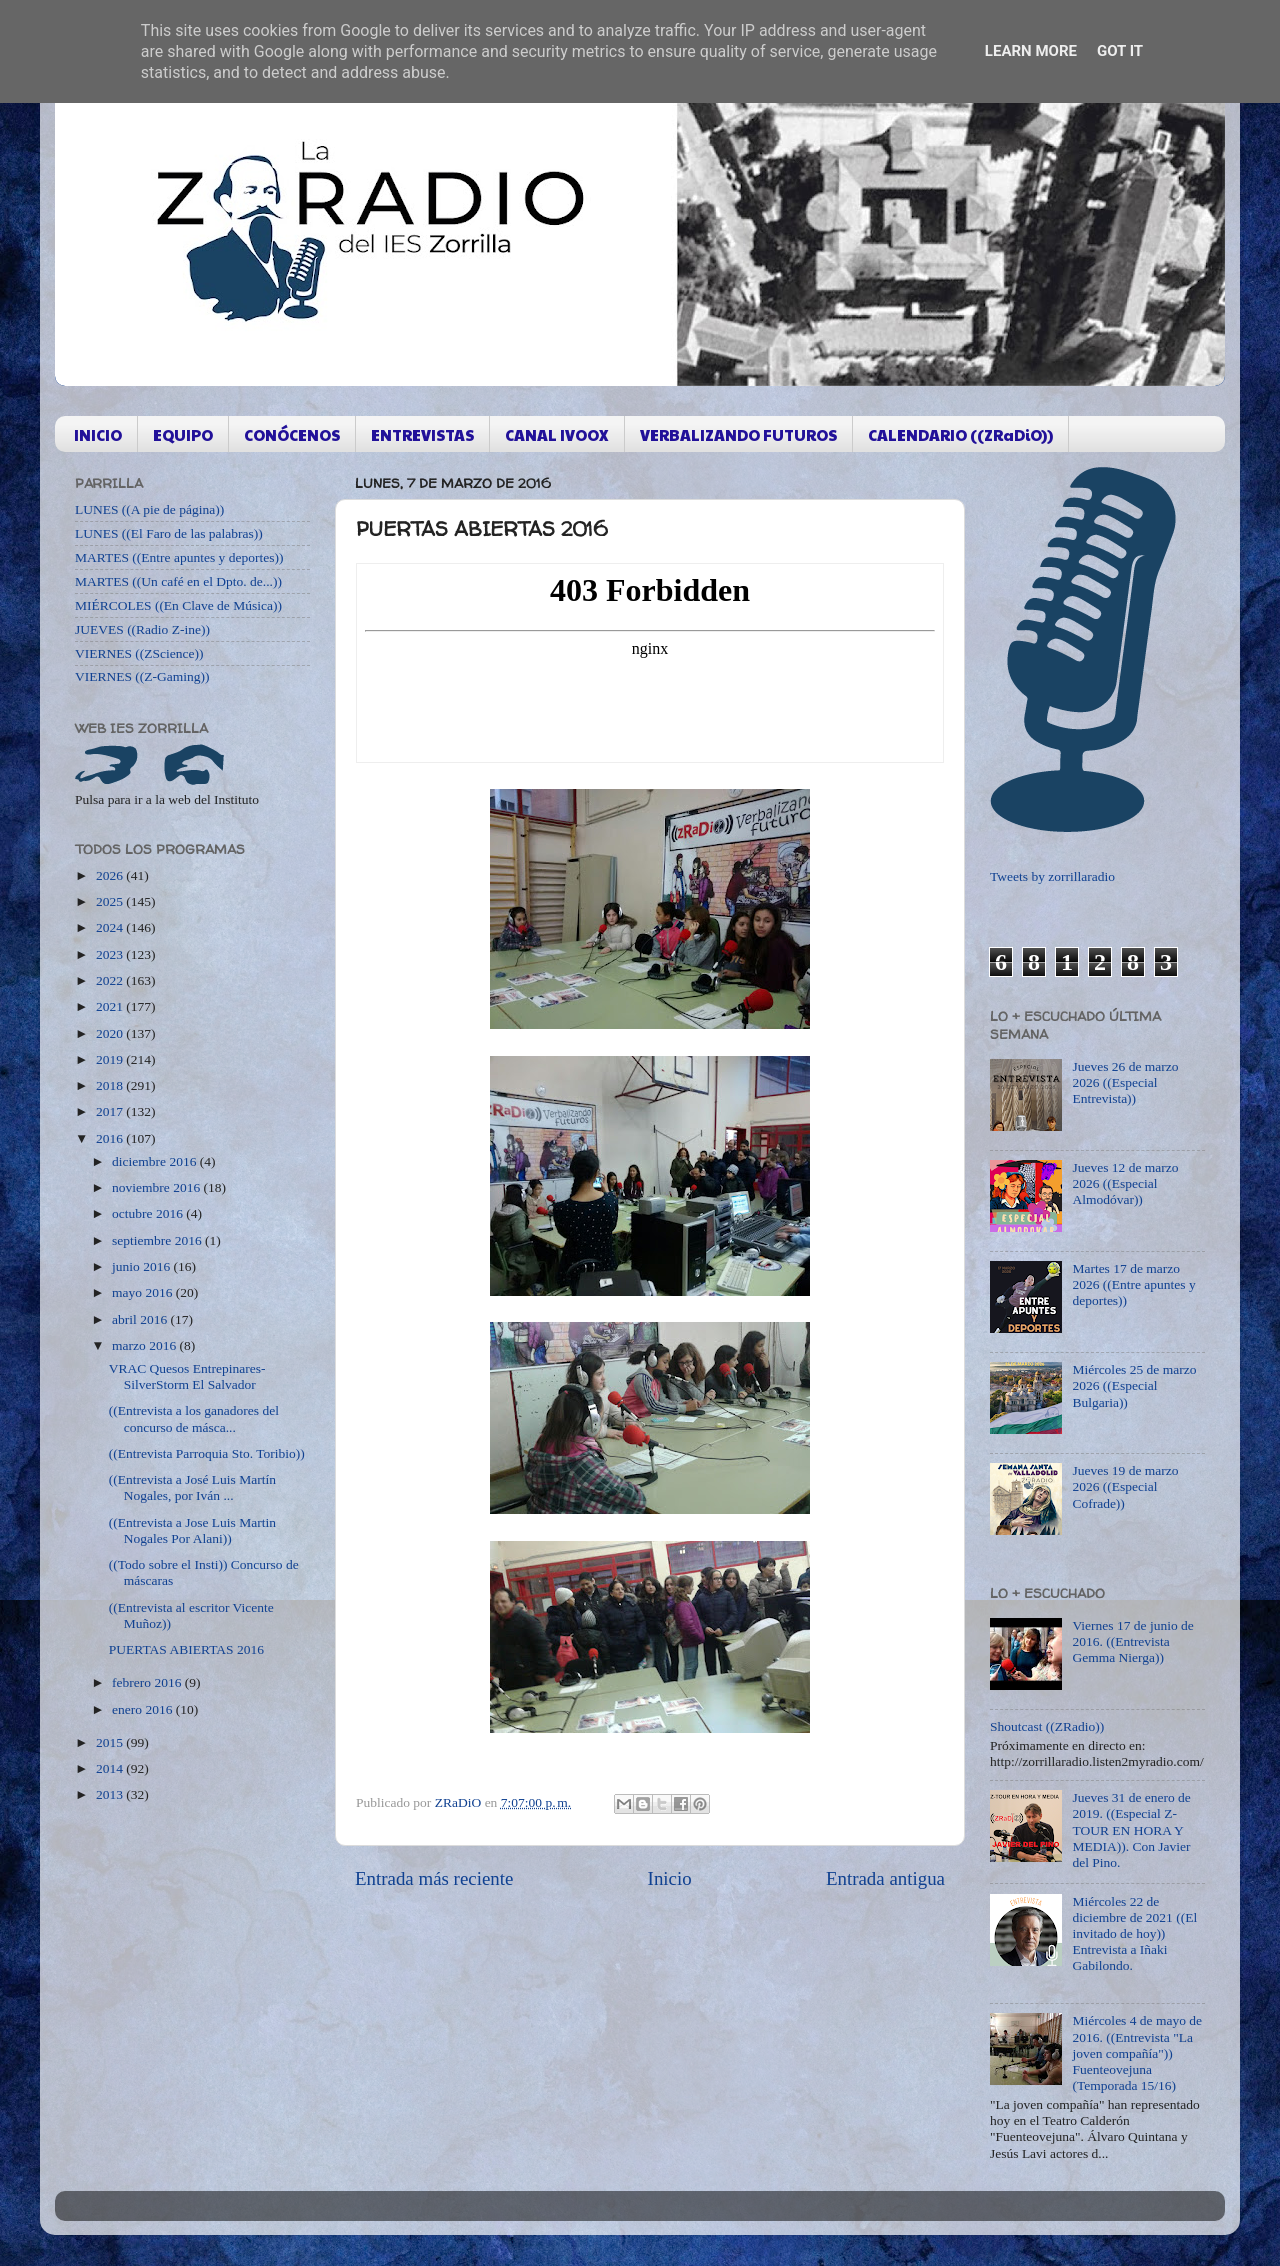 Image resolution: width=1280 pixels, height=2266 pixels. Describe the element at coordinates (111, 1033) in the screenshot. I see `2020` at that location.